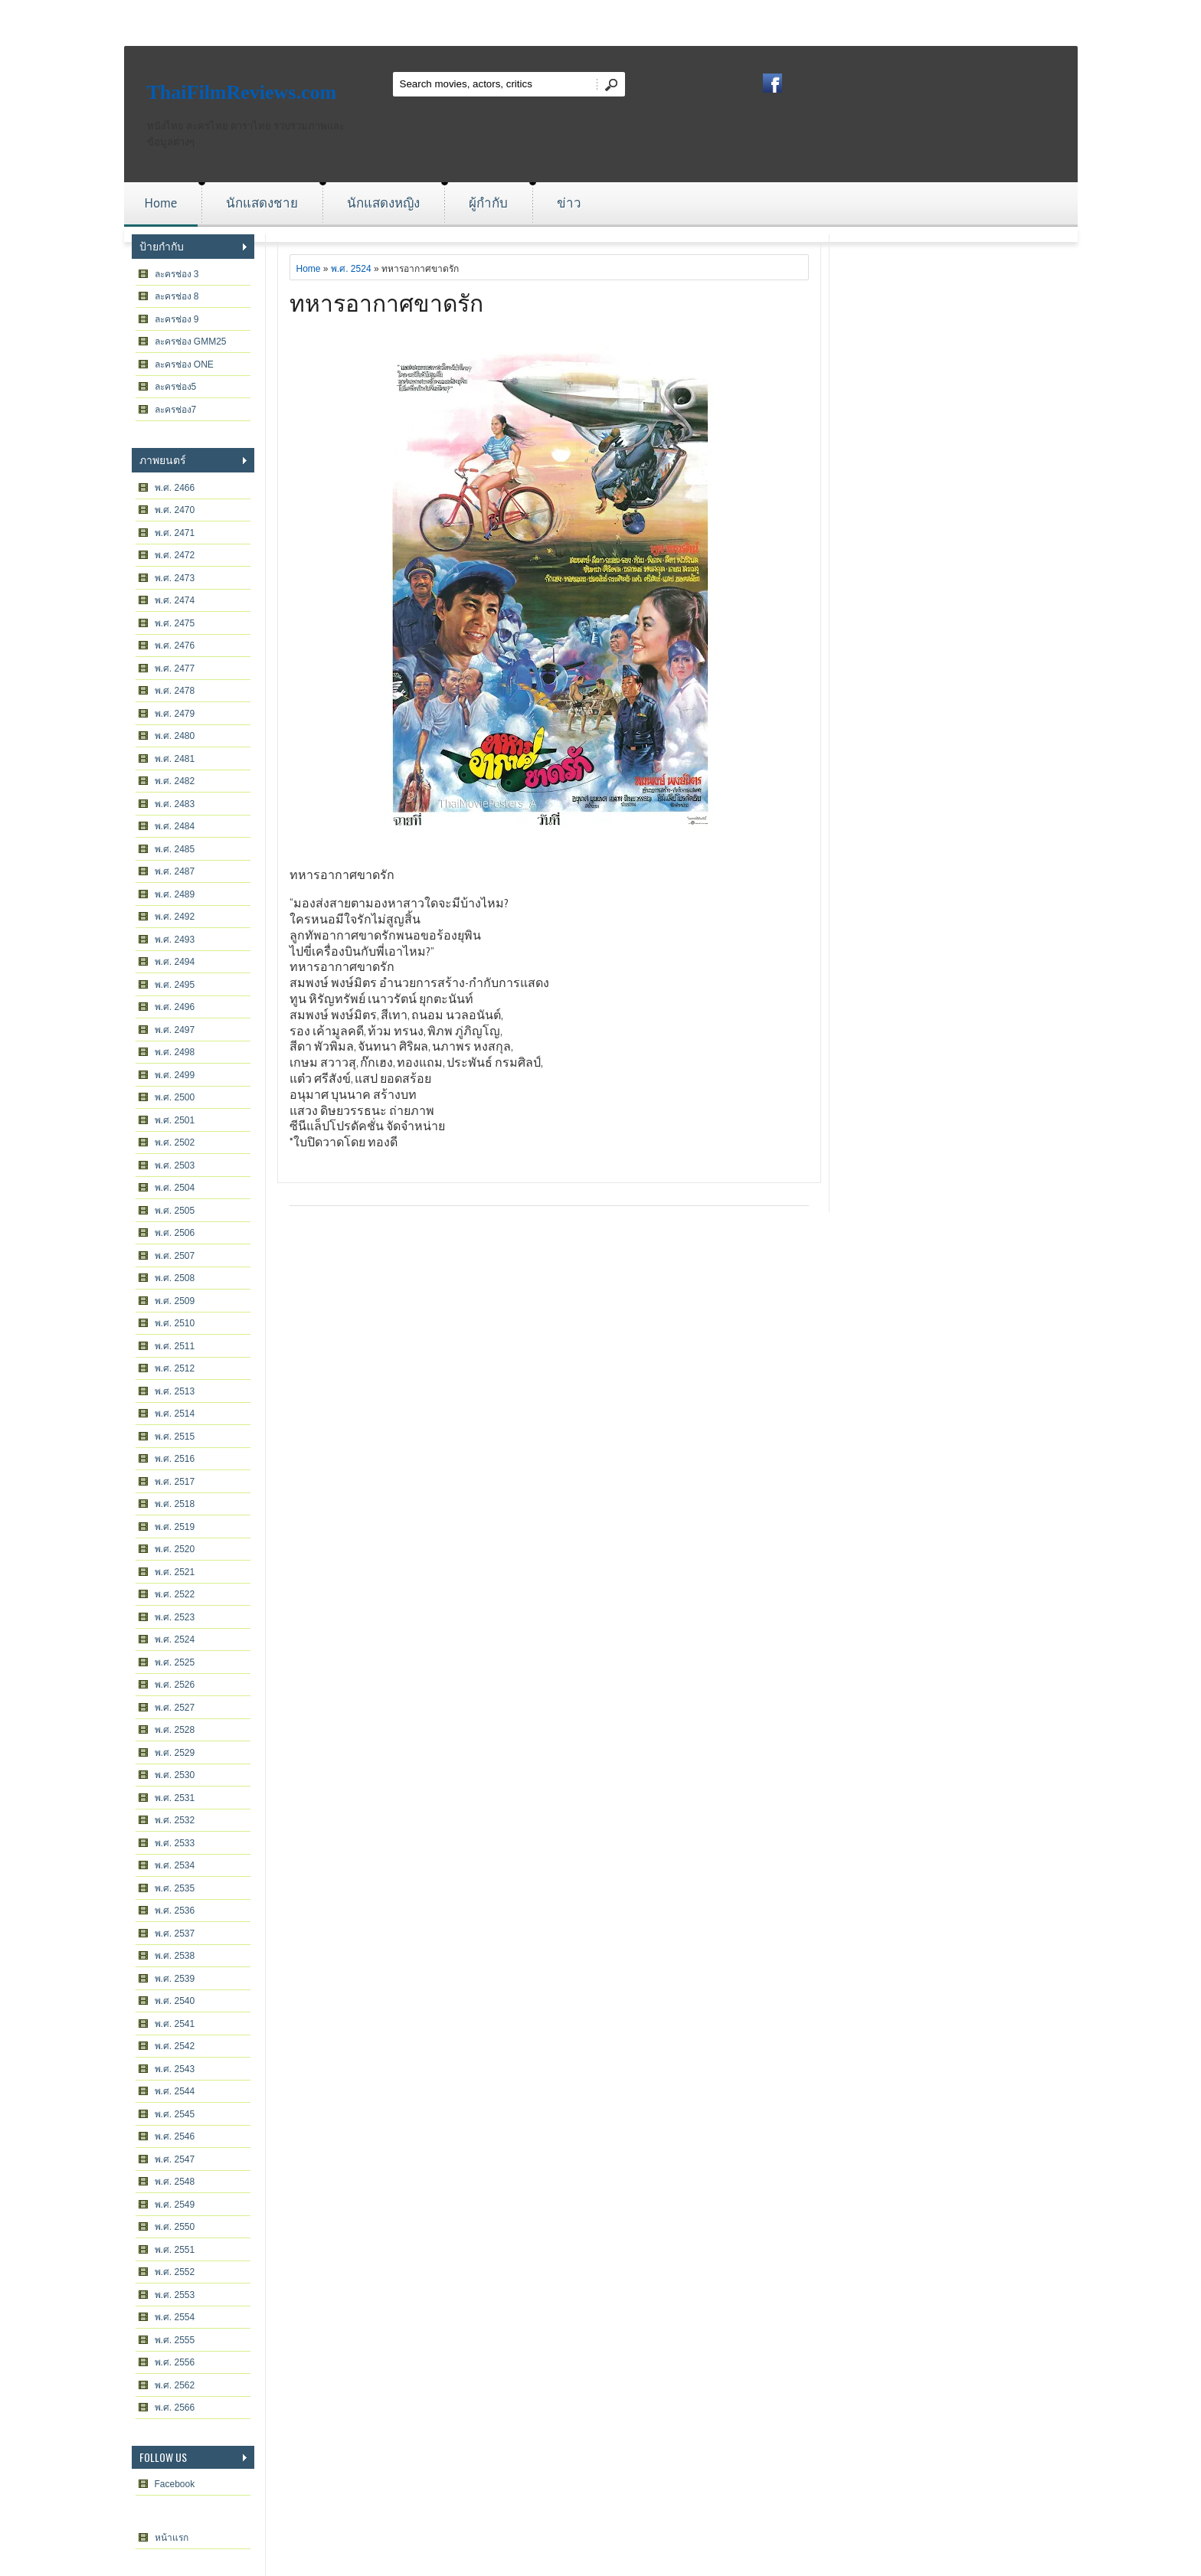  Describe the element at coordinates (175, 939) in the screenshot. I see `พ.ศ. 2493` at that location.